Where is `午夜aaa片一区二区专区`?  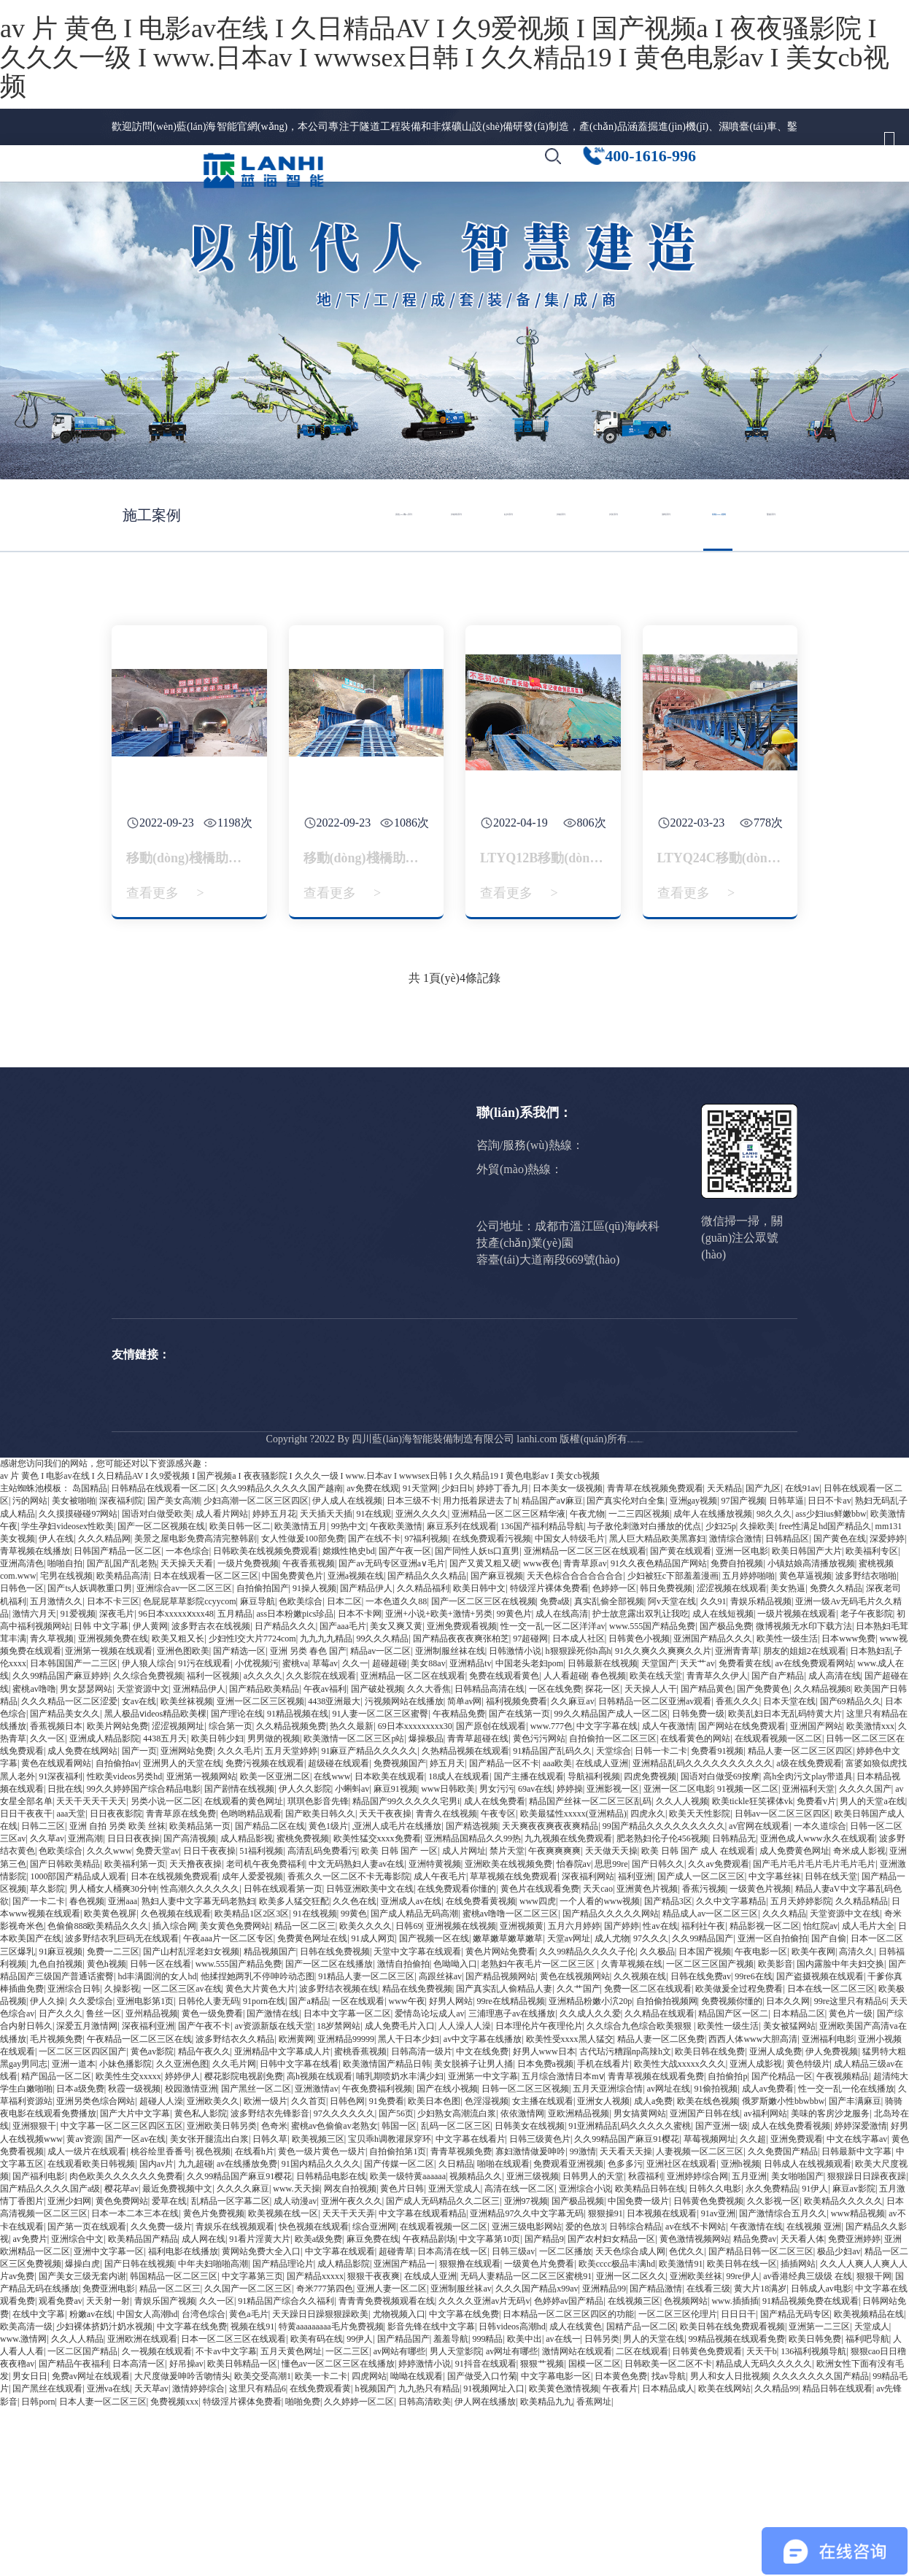
午夜aaa片一区二区专区 is located at coordinates (228, 2106).